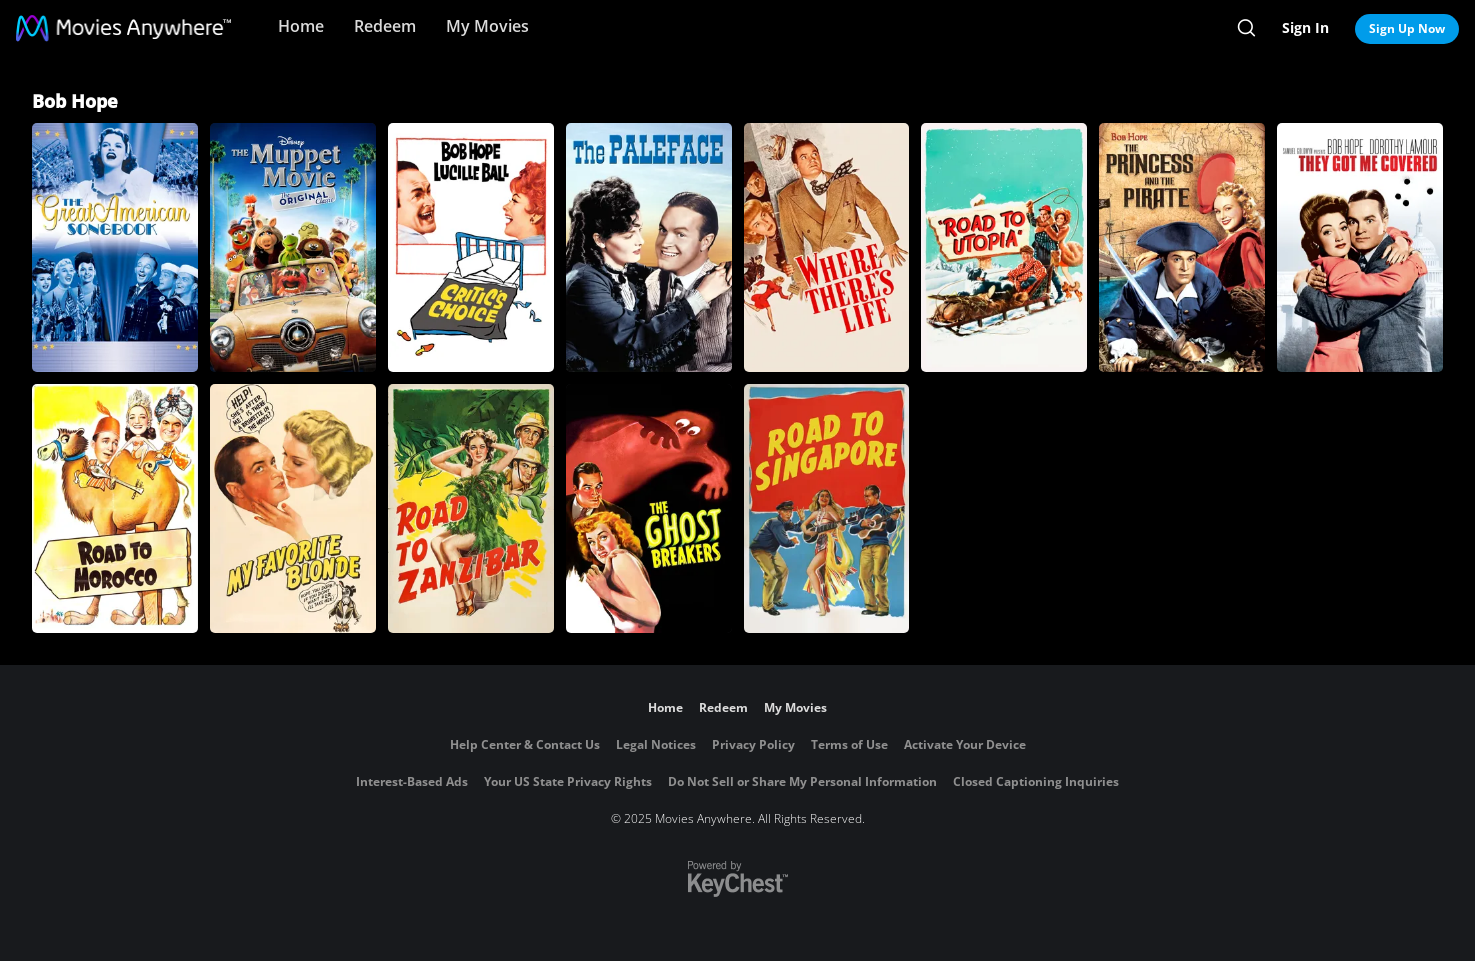 This screenshot has width=1475, height=961. Describe the element at coordinates (1407, 28) in the screenshot. I see `Sign Up Now` at that location.